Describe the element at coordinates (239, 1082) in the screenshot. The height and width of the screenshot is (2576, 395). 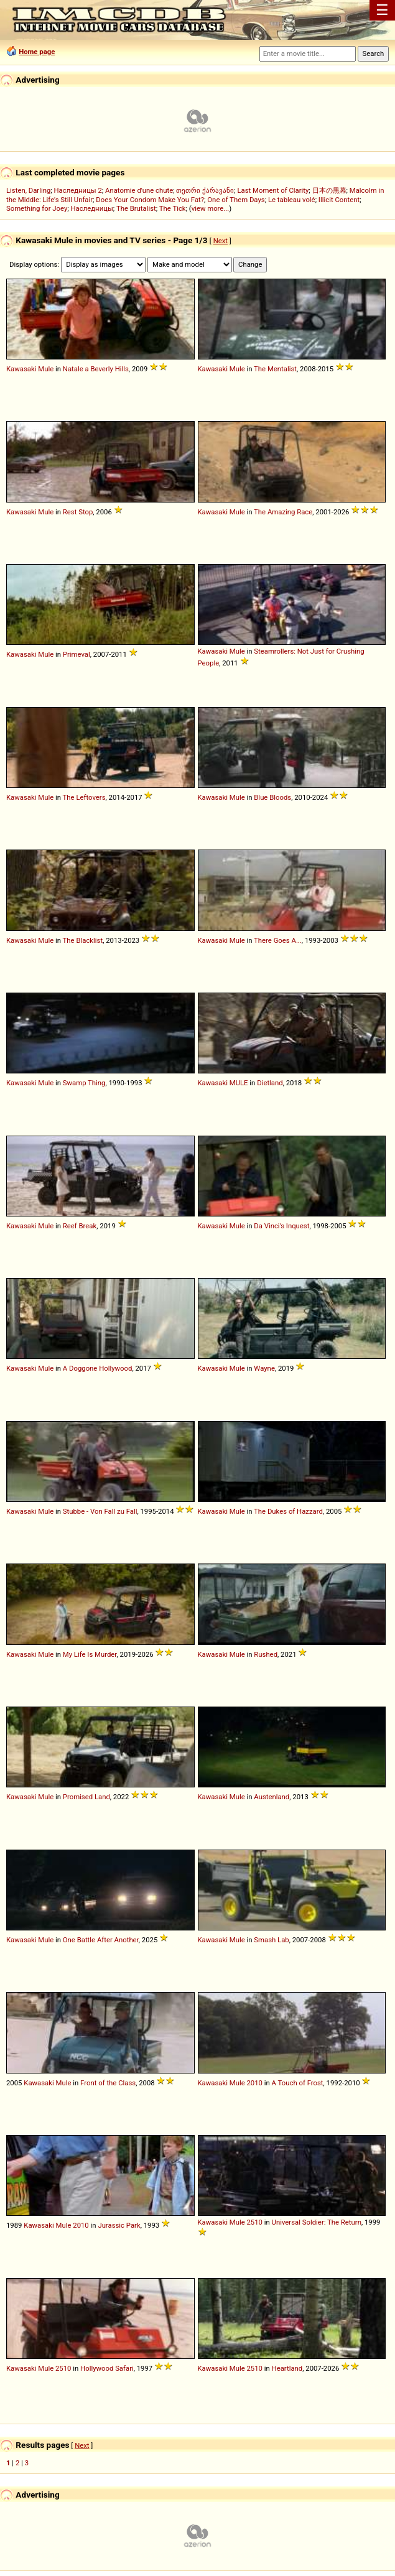
I see `MULE` at that location.